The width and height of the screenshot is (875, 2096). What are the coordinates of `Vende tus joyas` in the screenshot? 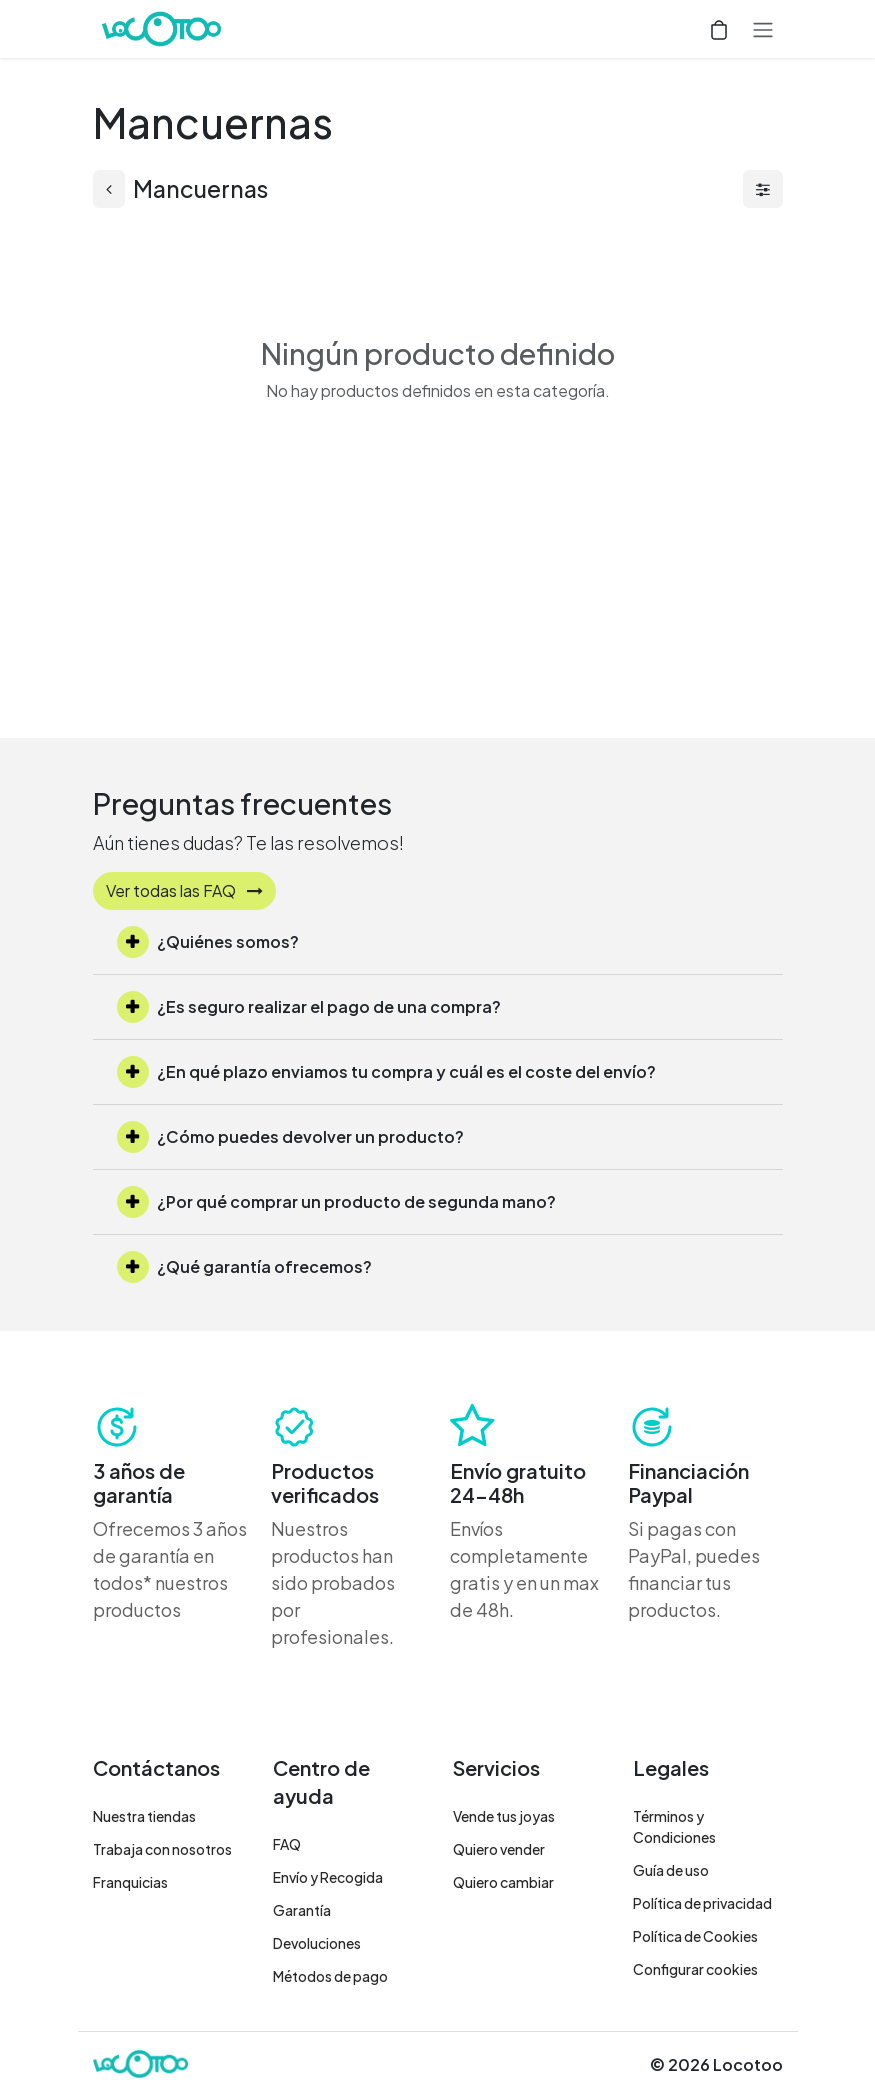 It's located at (504, 1816).